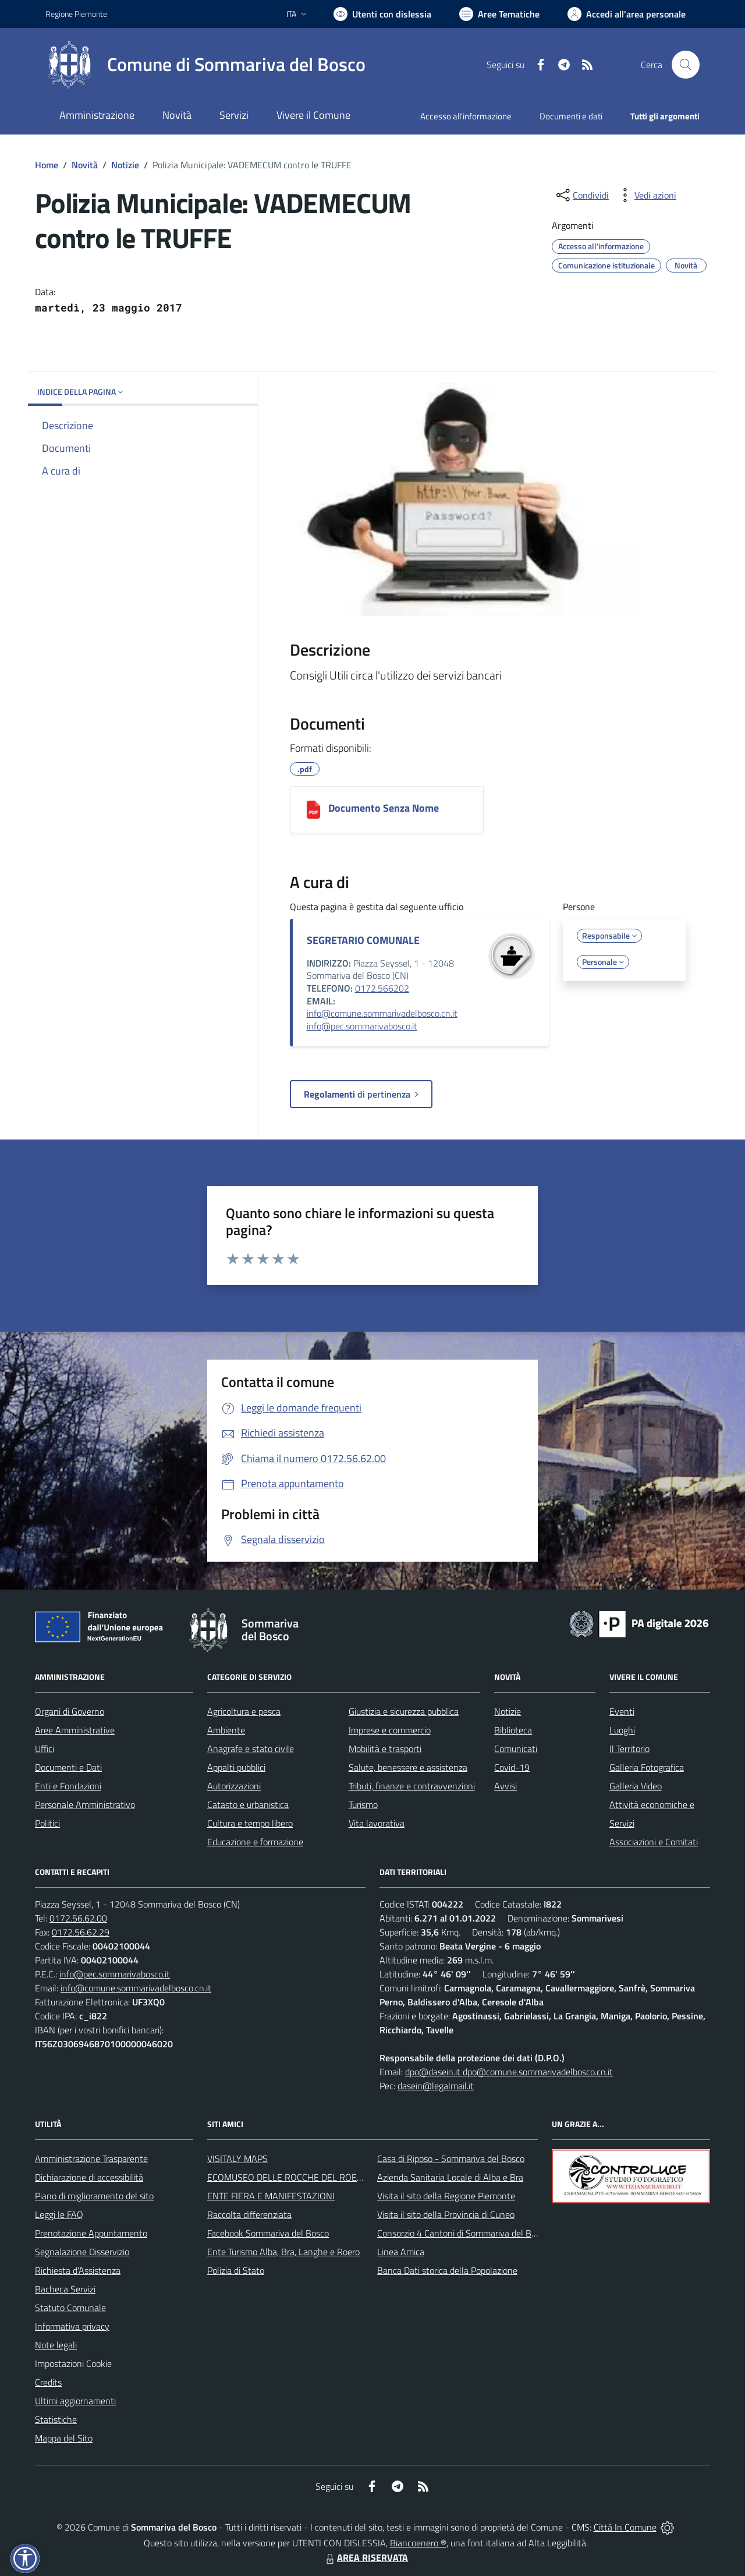  What do you see at coordinates (513, 1730) in the screenshot?
I see `Biblioteca` at bounding box center [513, 1730].